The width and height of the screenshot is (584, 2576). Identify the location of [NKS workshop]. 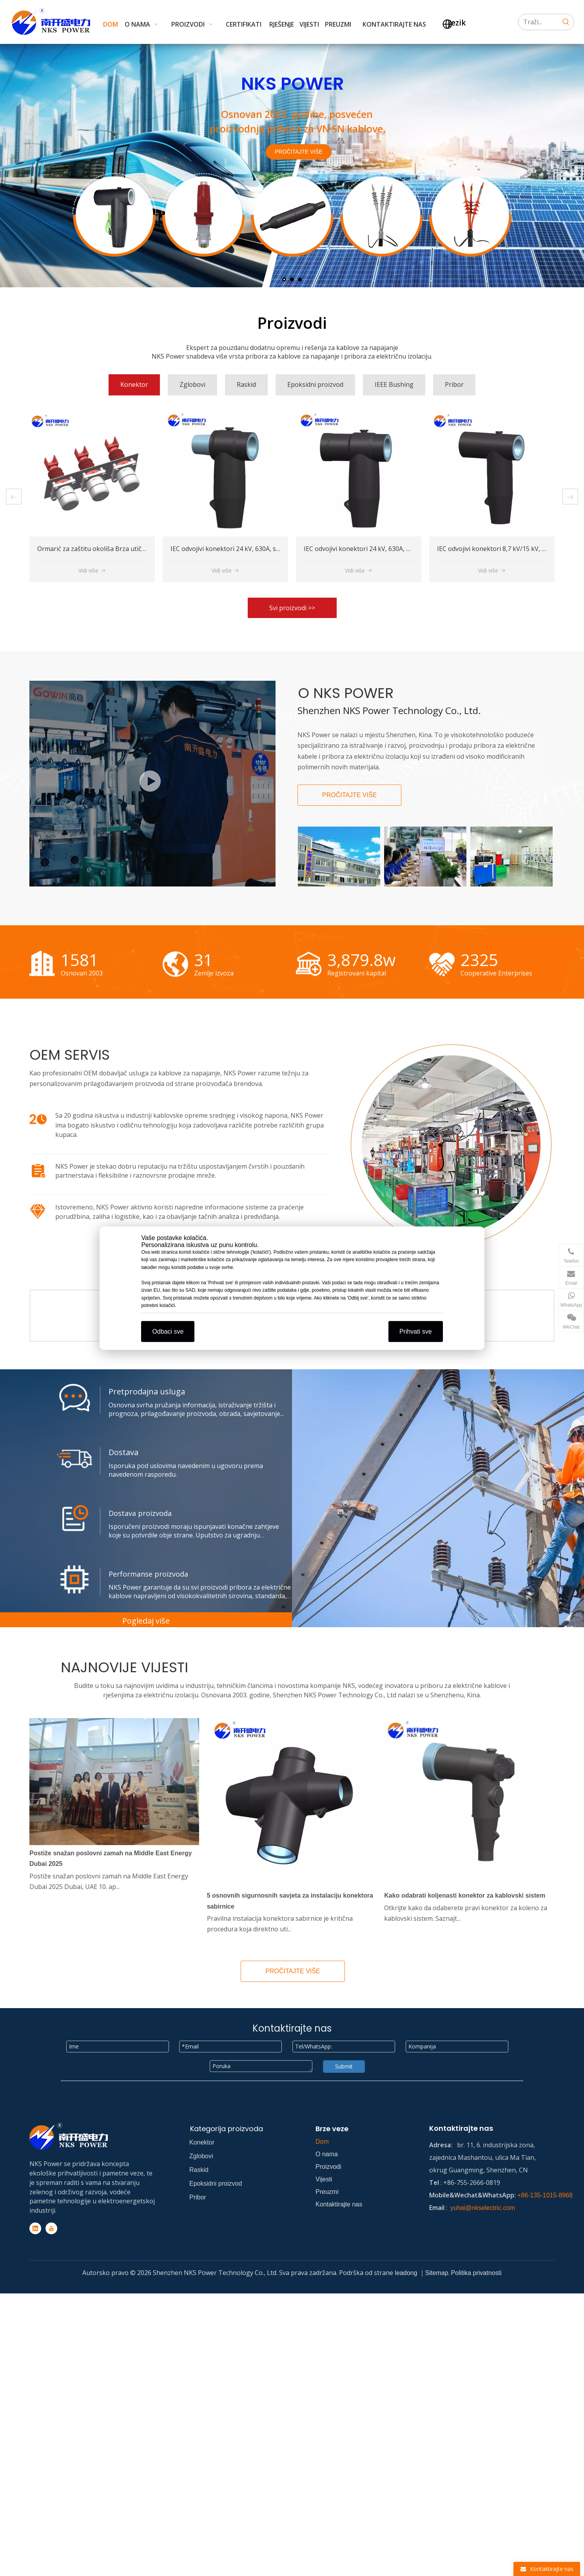
(152, 783).